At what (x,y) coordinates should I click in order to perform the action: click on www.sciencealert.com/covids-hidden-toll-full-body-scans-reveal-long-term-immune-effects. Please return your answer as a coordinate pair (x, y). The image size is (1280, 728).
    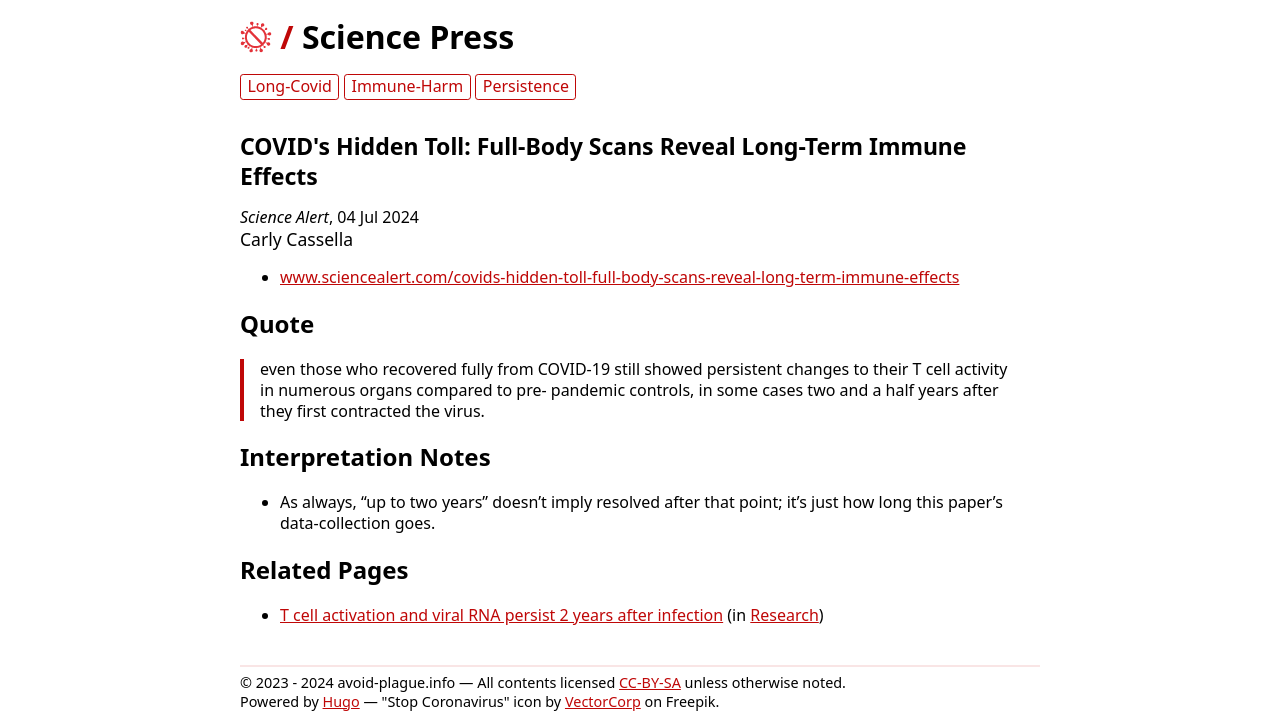
    Looking at the image, I should click on (619, 277).